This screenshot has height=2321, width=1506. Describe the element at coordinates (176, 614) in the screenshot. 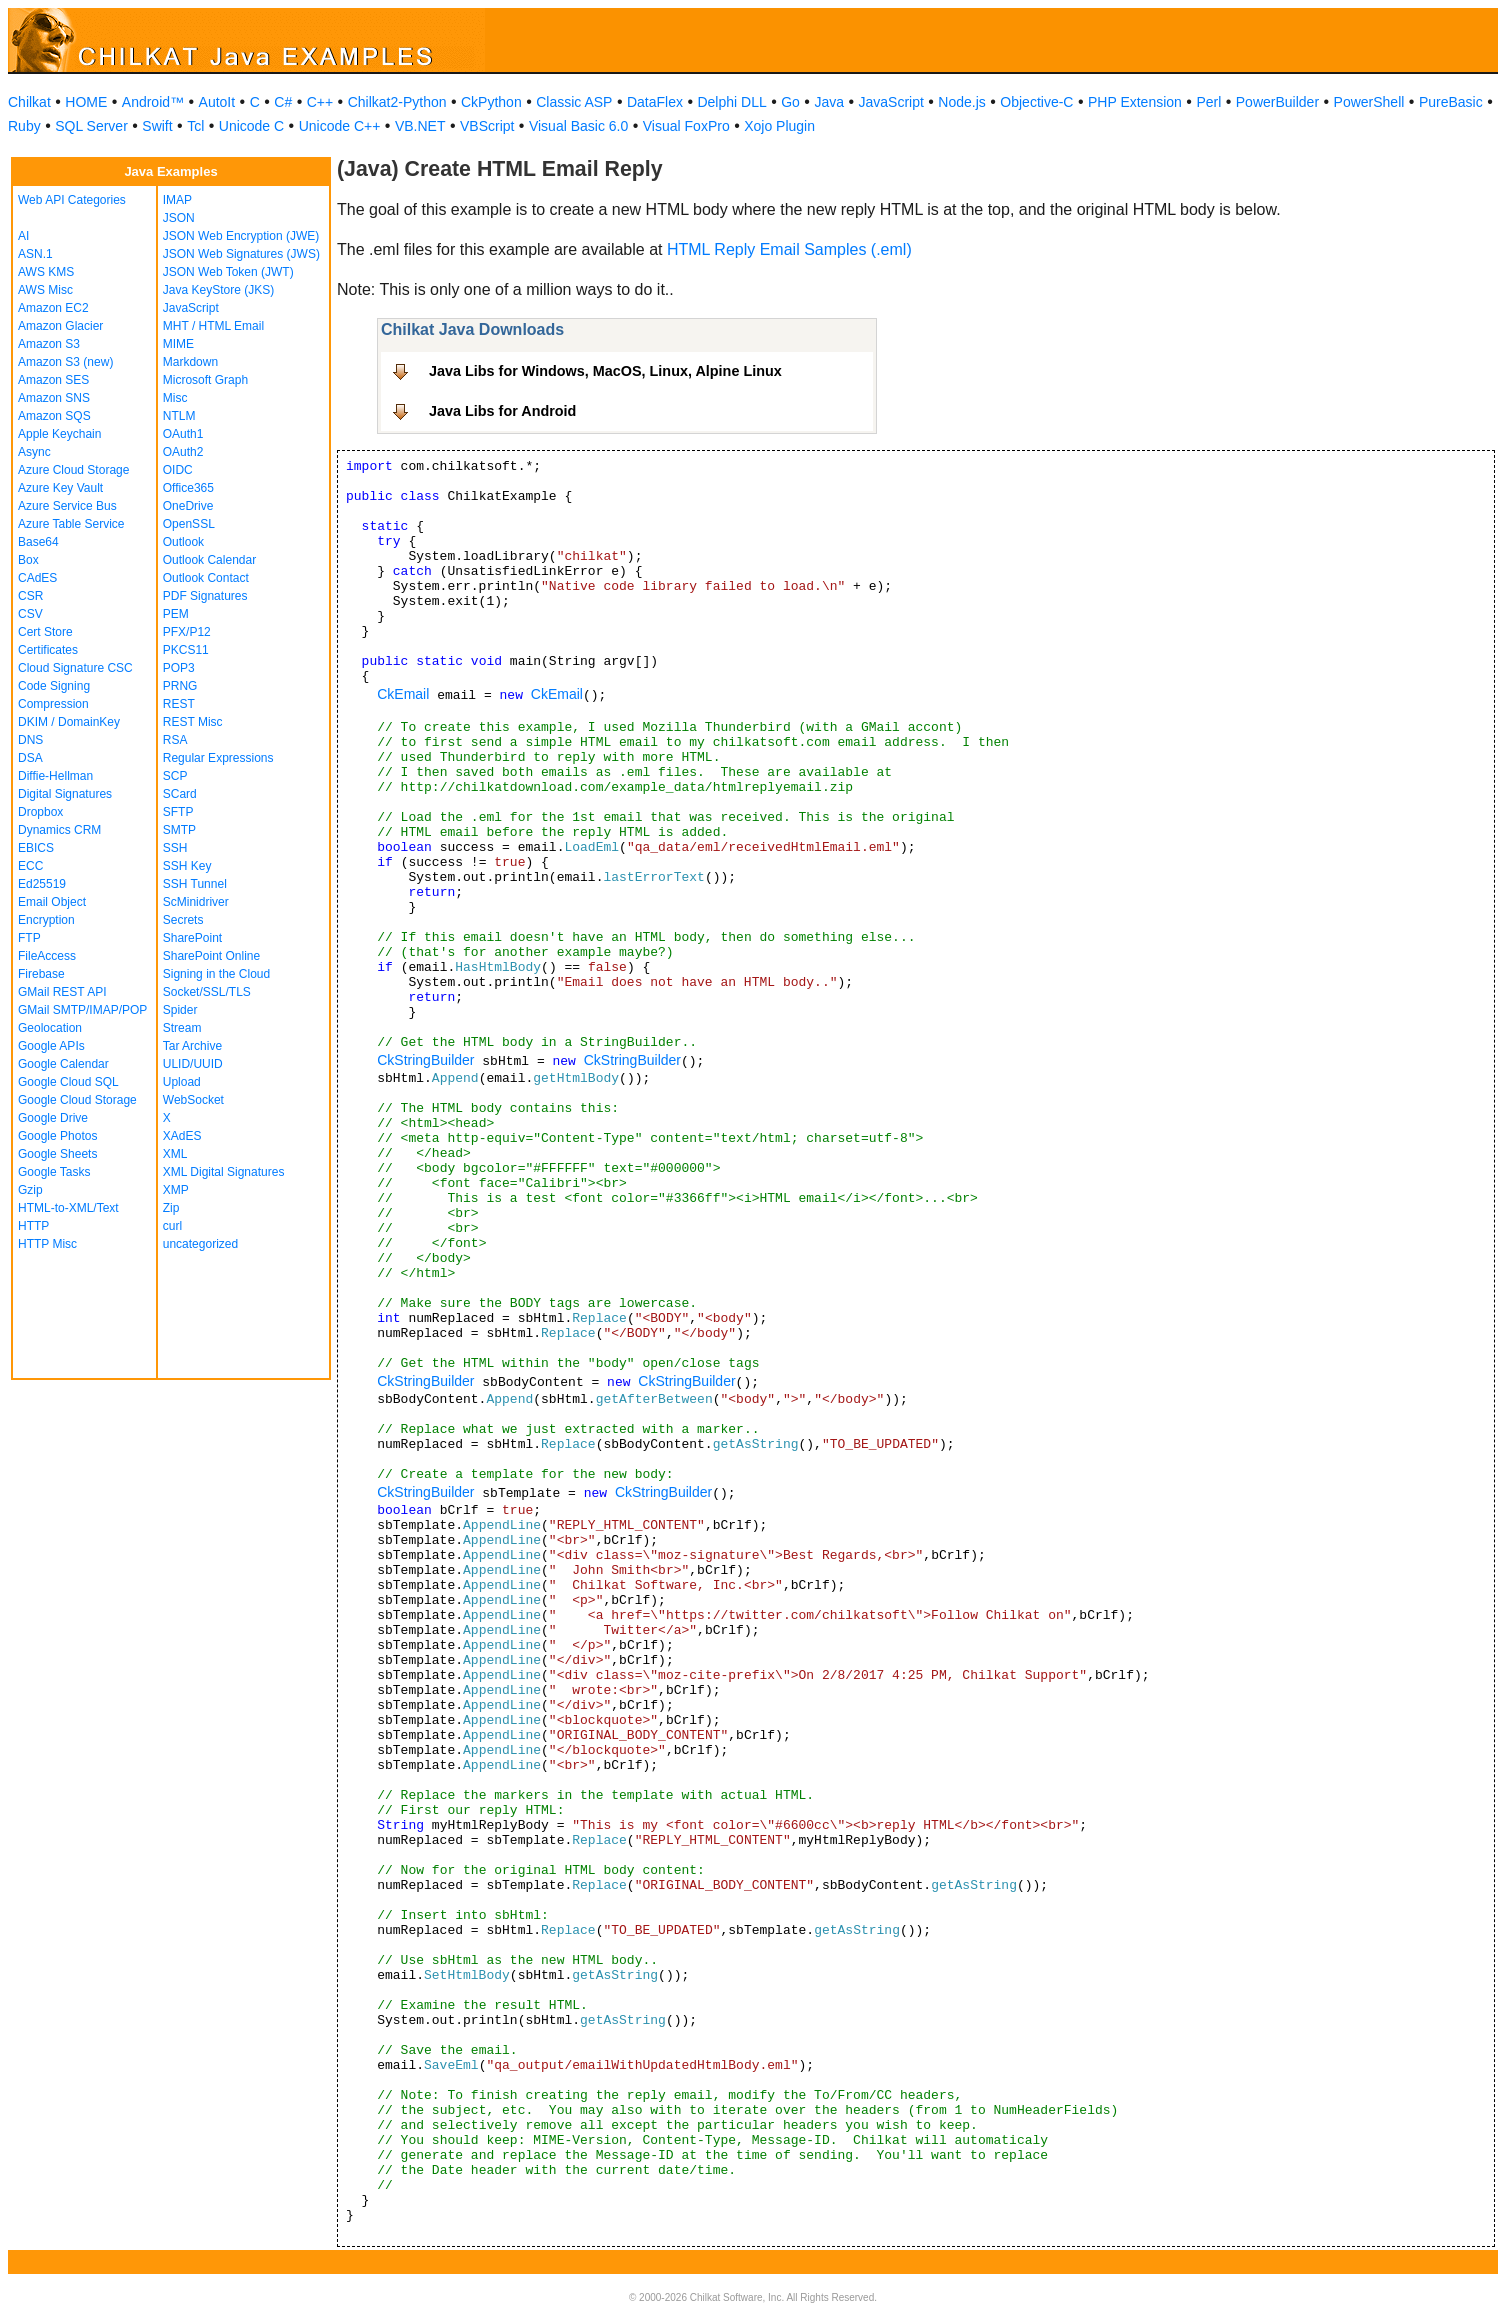

I see `PEM` at that location.